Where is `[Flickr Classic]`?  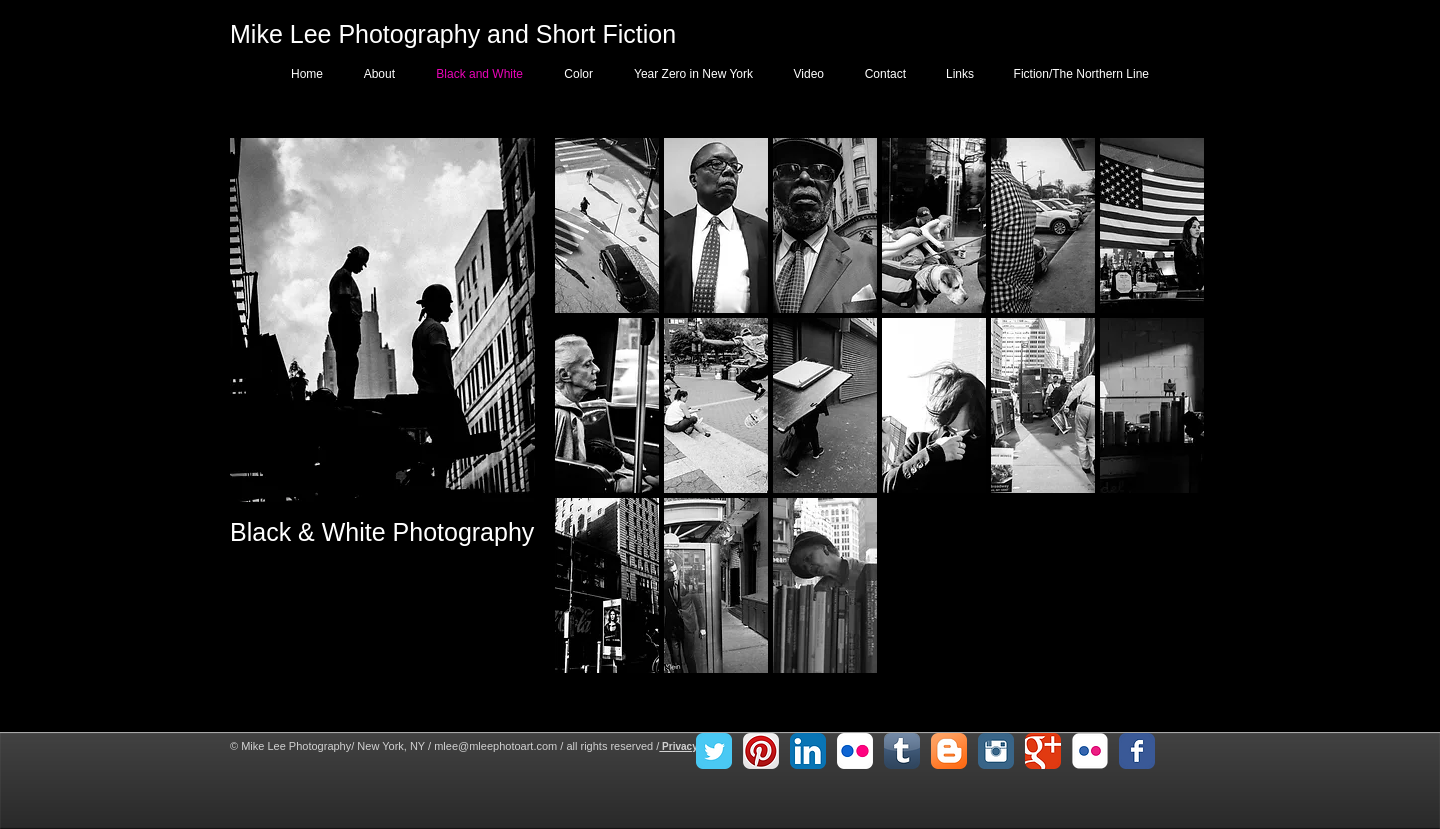
[Flickr Classic] is located at coordinates (1090, 751).